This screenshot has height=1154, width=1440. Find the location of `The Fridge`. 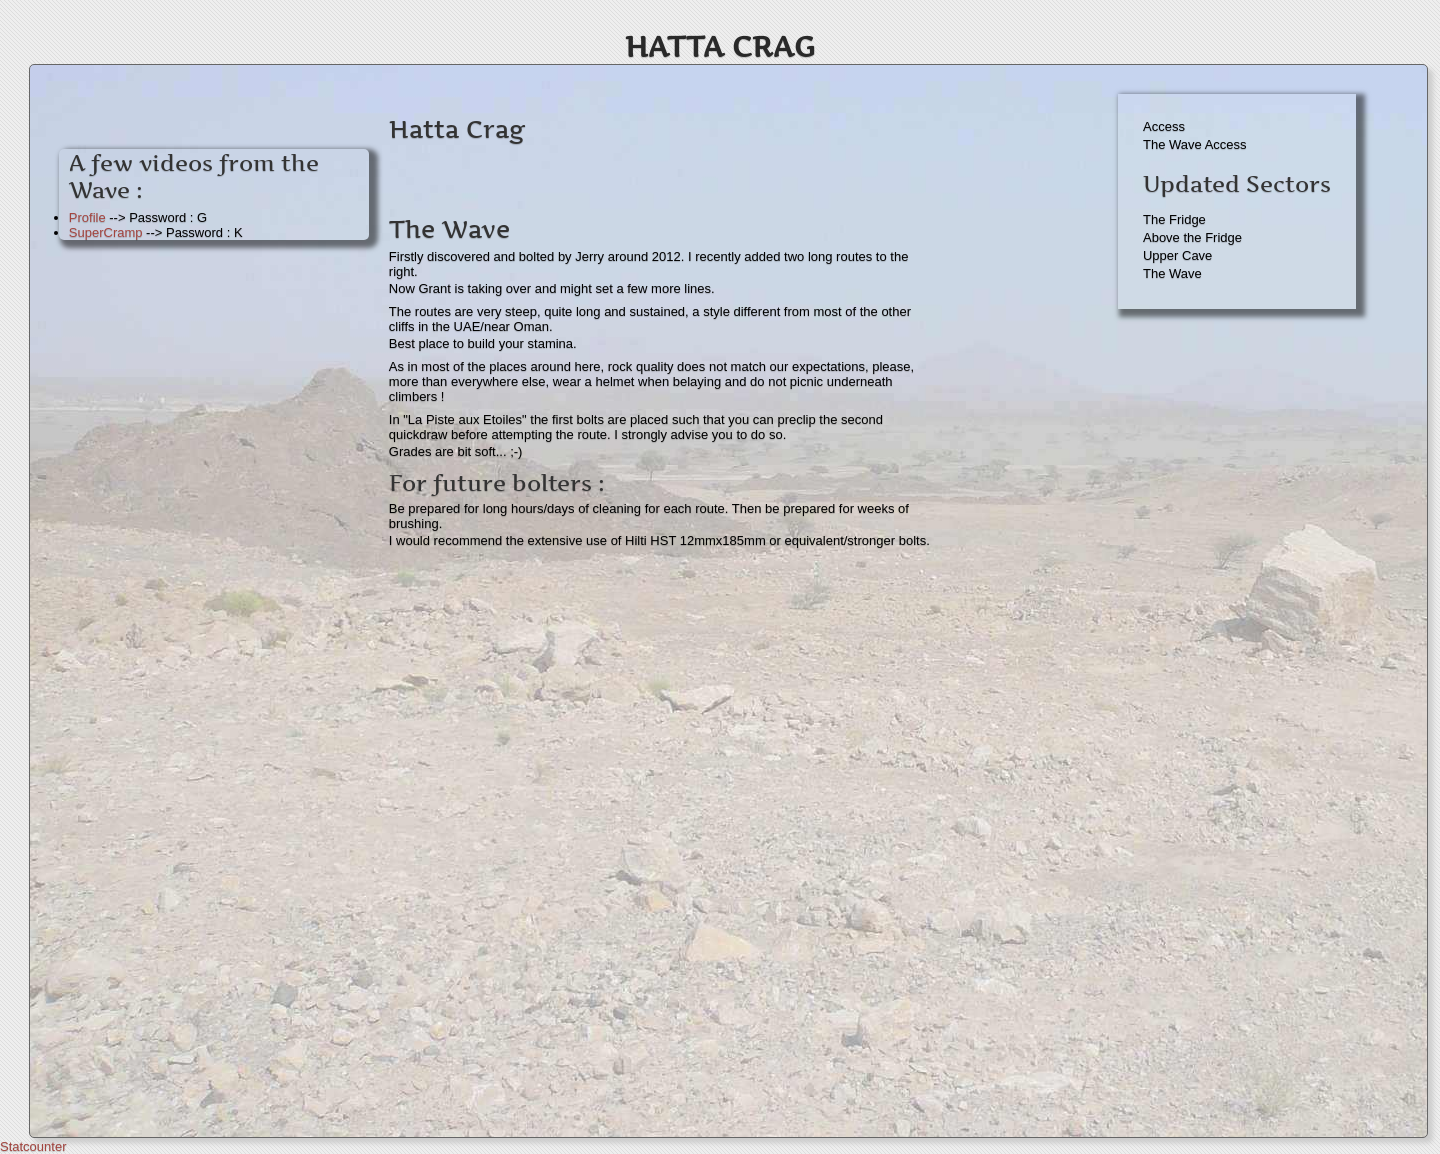

The Fridge is located at coordinates (1174, 219).